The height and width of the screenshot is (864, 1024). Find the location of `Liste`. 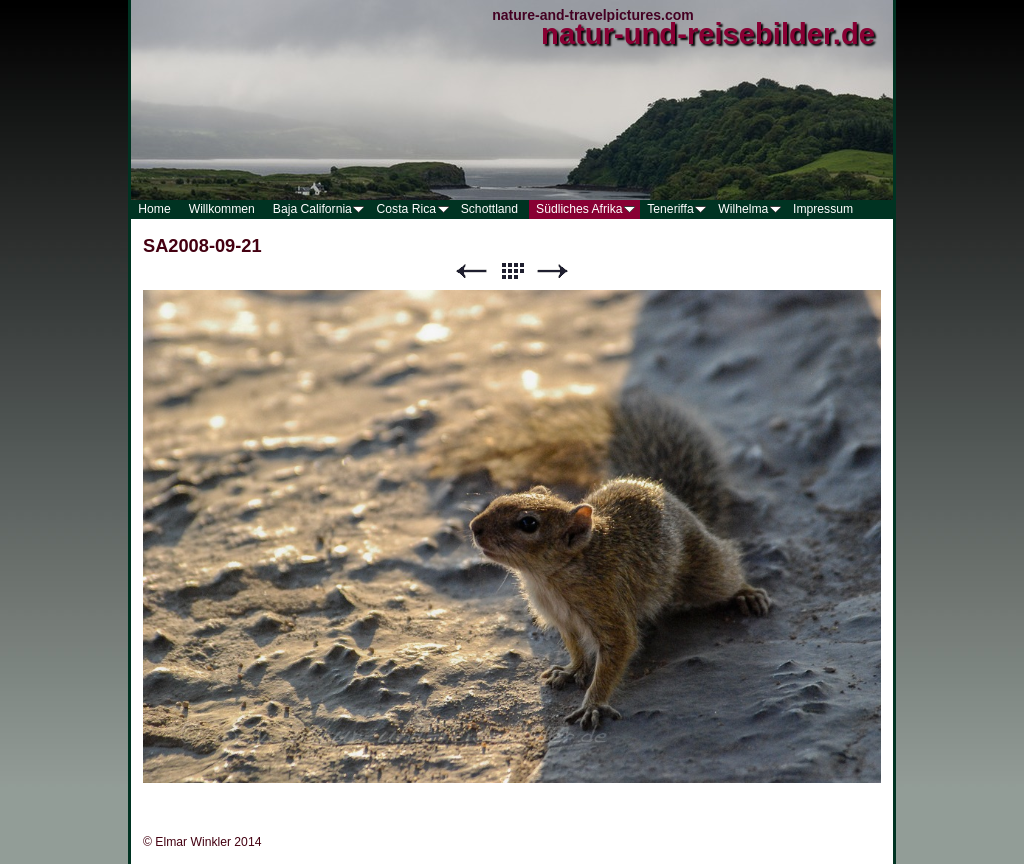

Liste is located at coordinates (512, 271).